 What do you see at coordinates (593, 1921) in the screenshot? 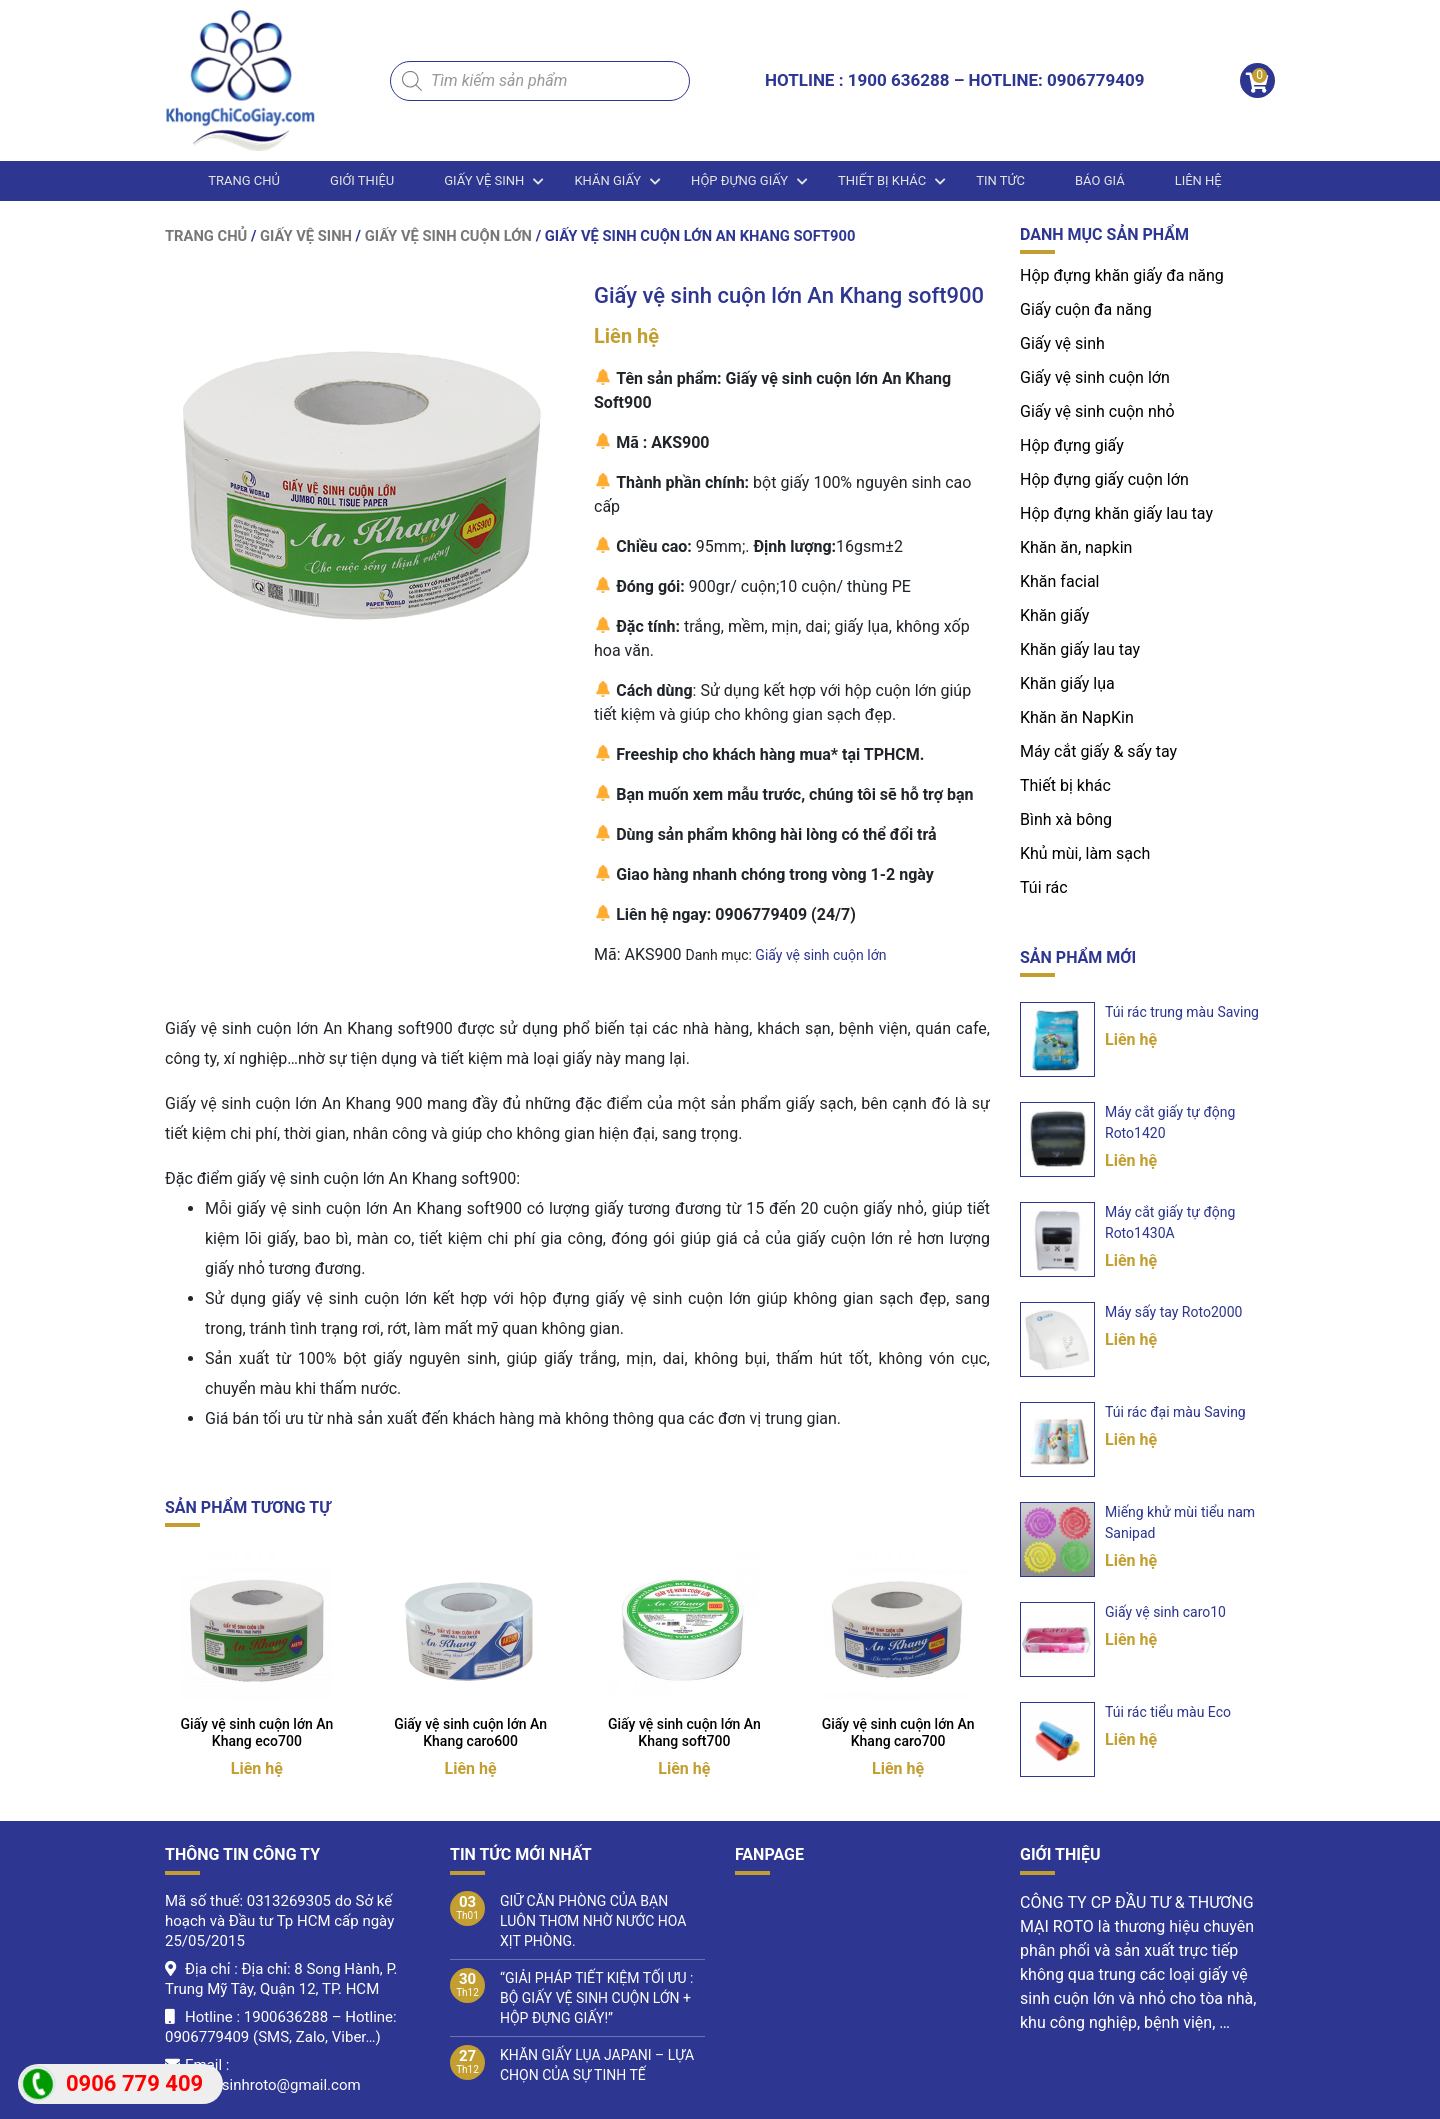
I see `GIỮ CĂN PHÒNG CỦA BẠN LUÔN THƠM NHỜ NƯỚC HOA XỊT PHÒNG.` at bounding box center [593, 1921].